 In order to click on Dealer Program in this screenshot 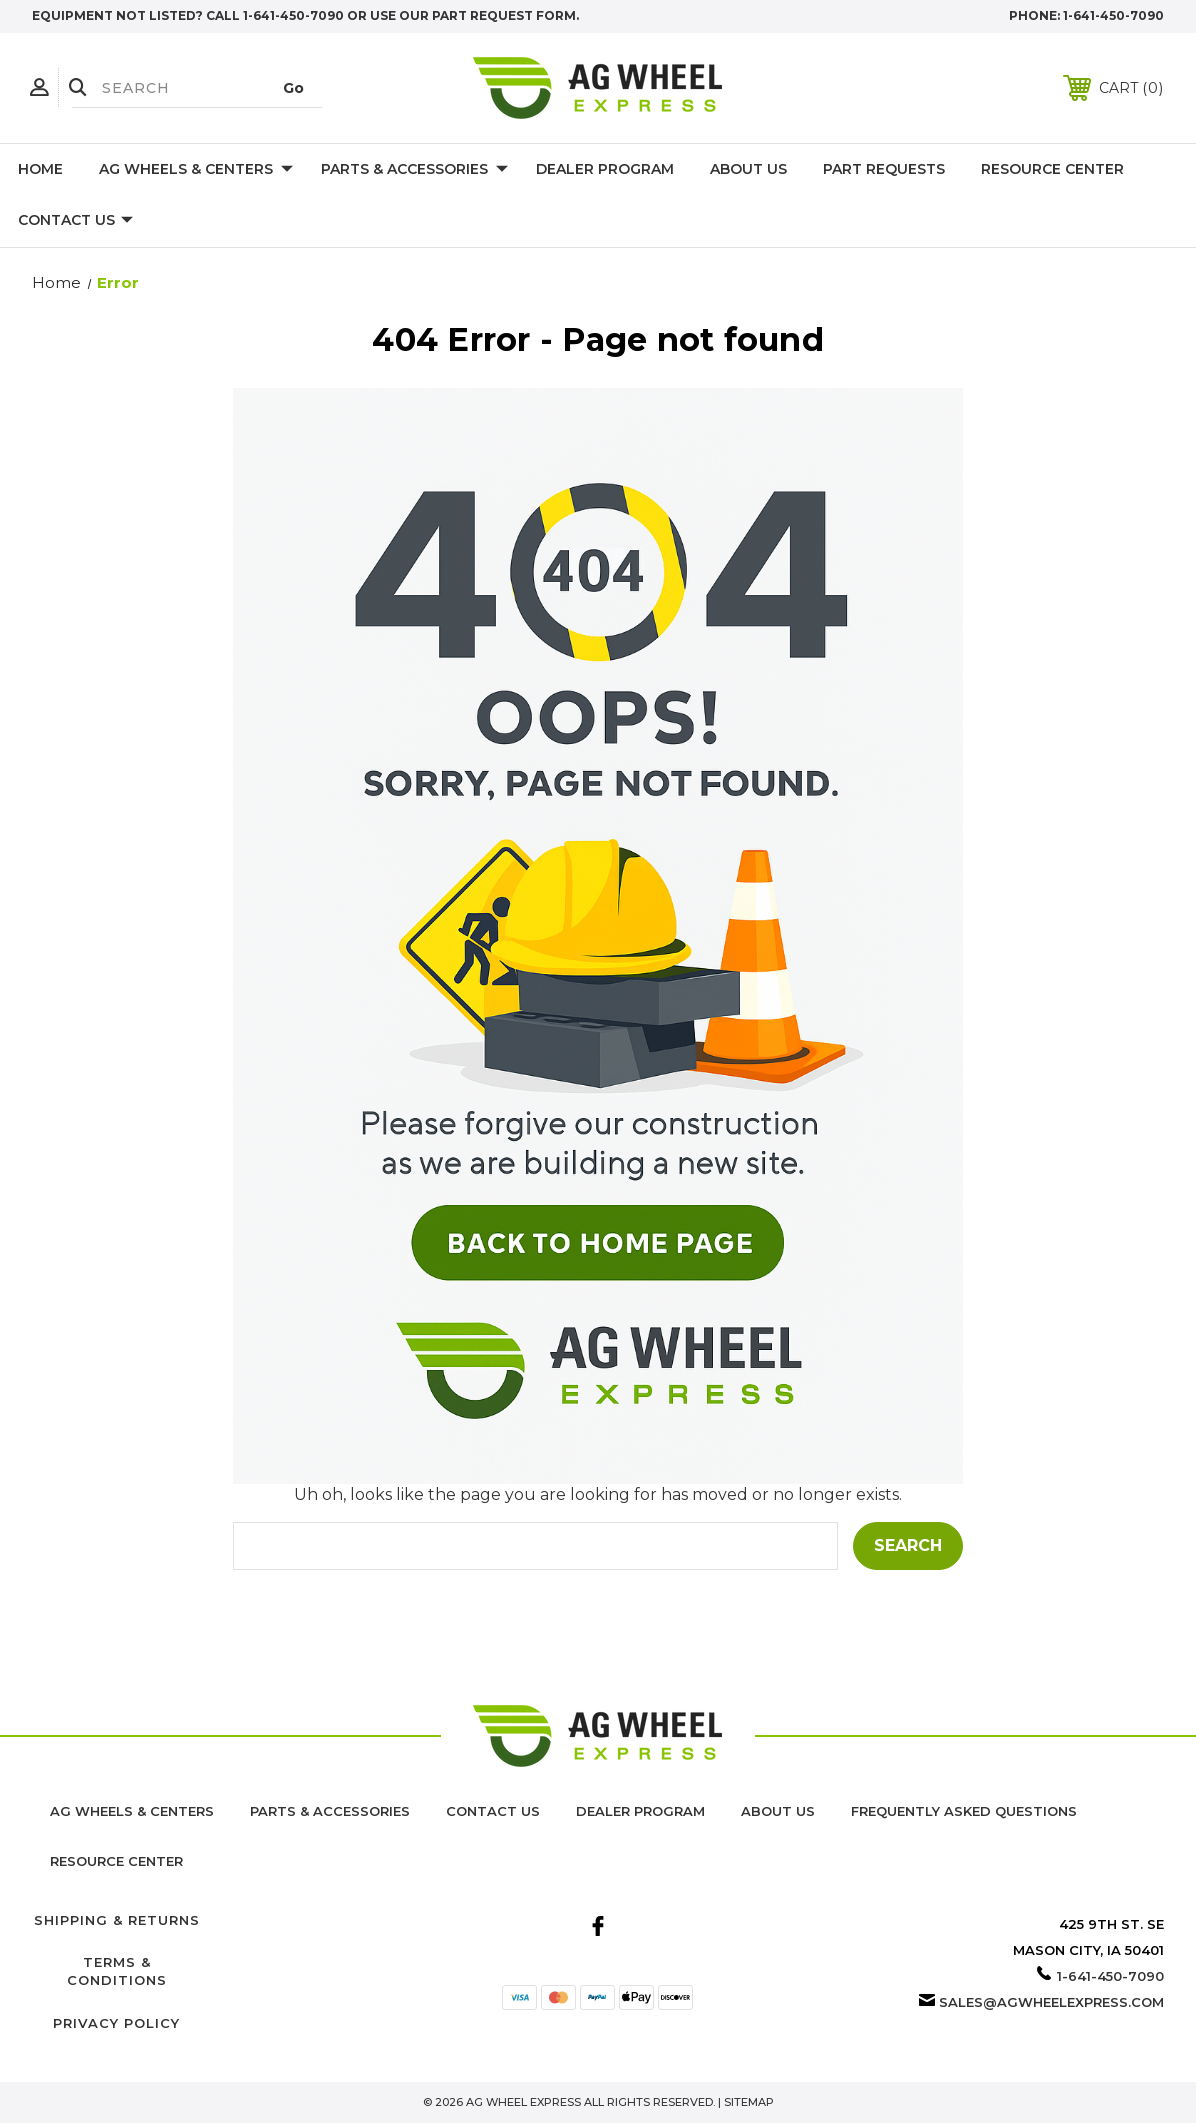, I will do `click(605, 169)`.